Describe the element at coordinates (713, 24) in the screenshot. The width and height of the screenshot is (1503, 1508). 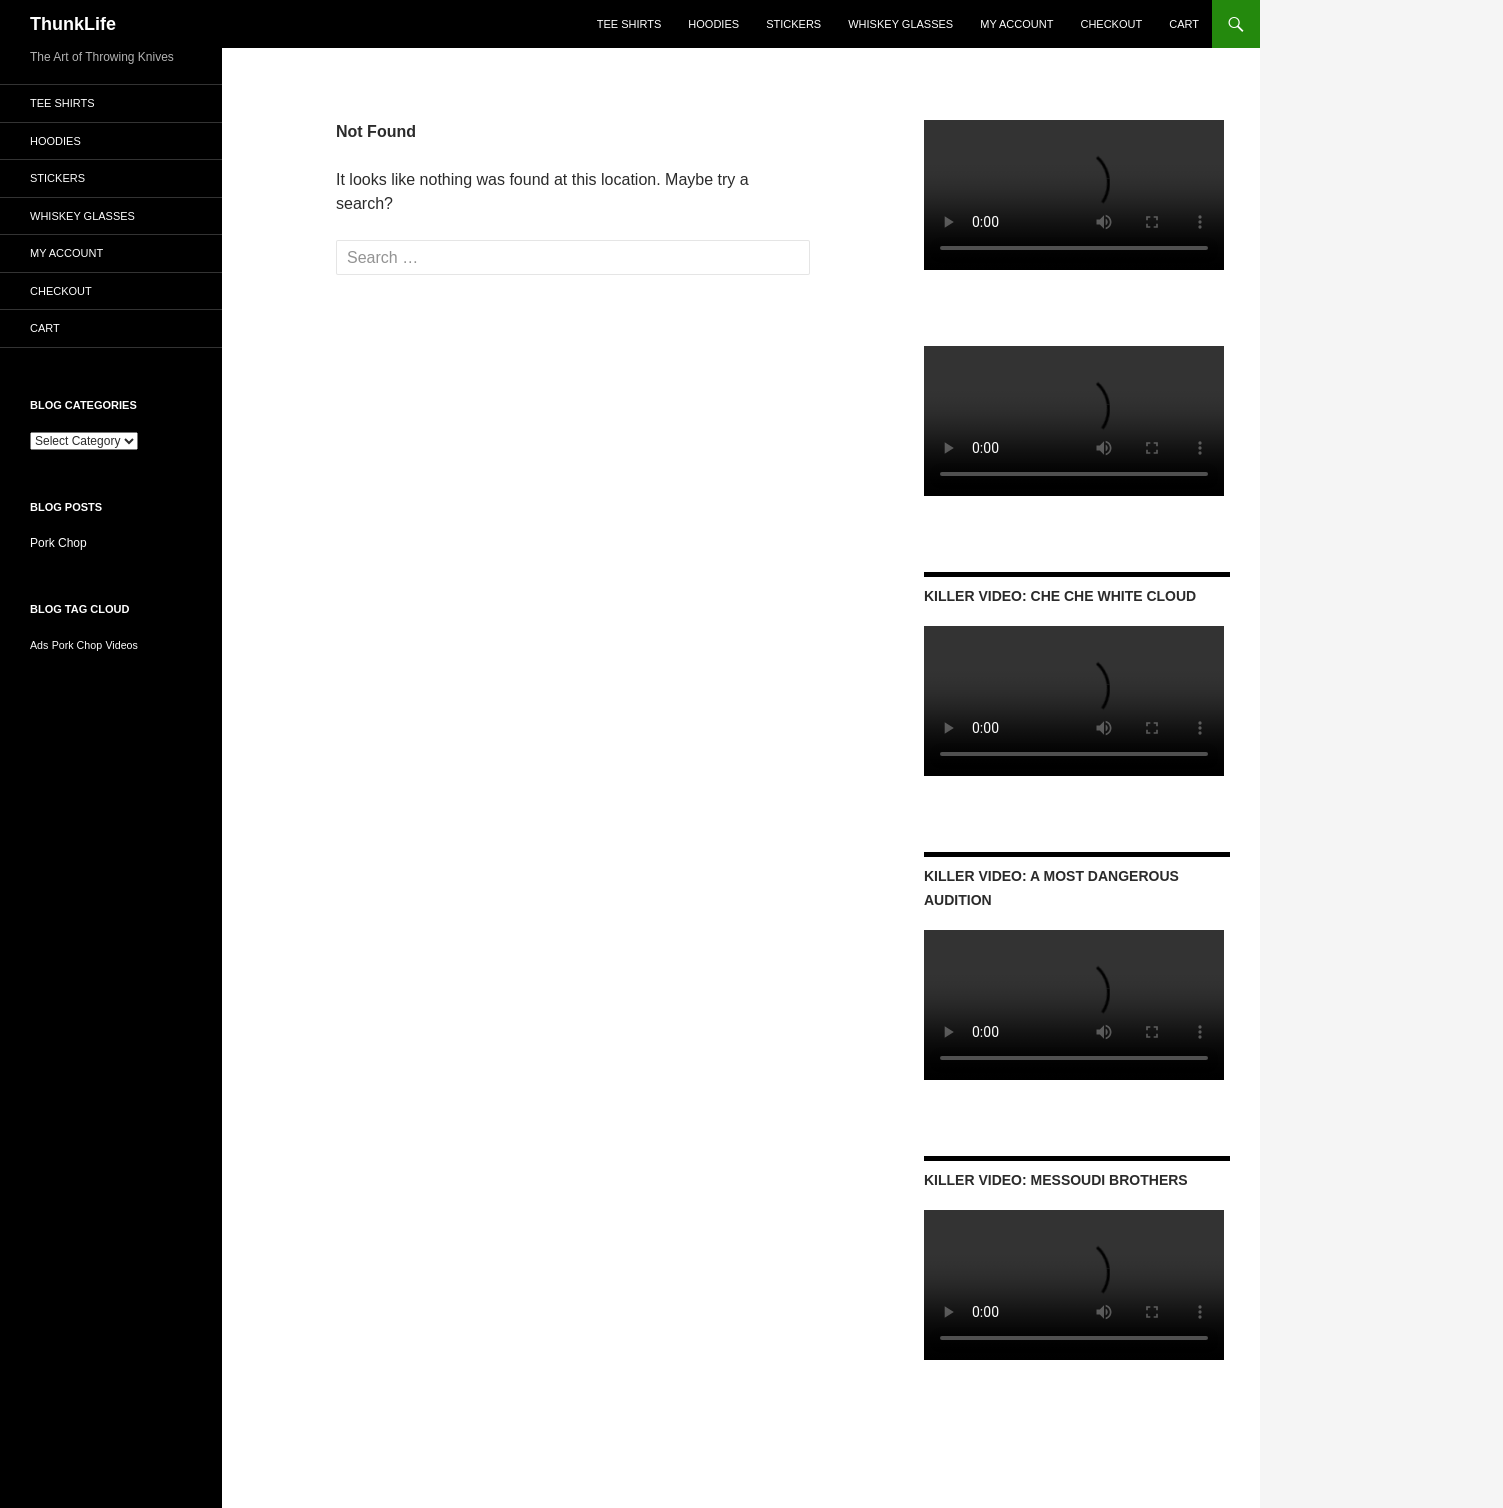
I see `Hoodies` at that location.